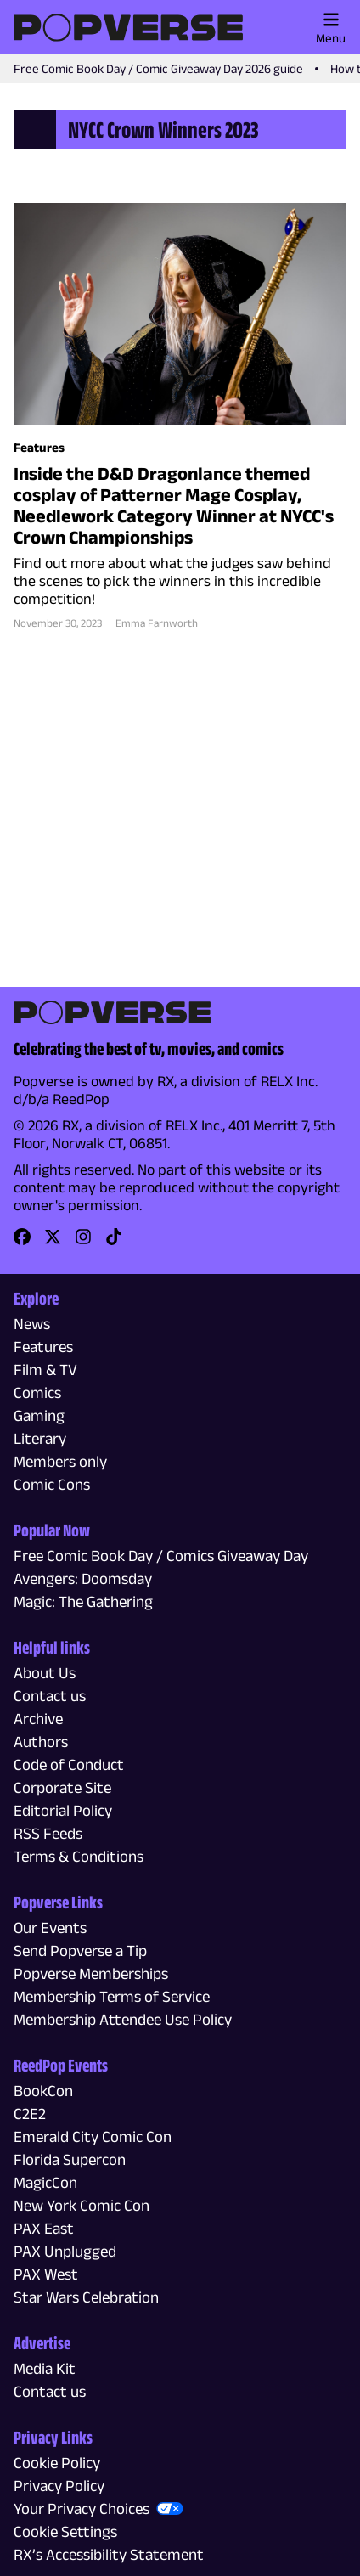 This screenshot has width=360, height=2576. I want to click on Membership Terms of Service, so click(112, 1996).